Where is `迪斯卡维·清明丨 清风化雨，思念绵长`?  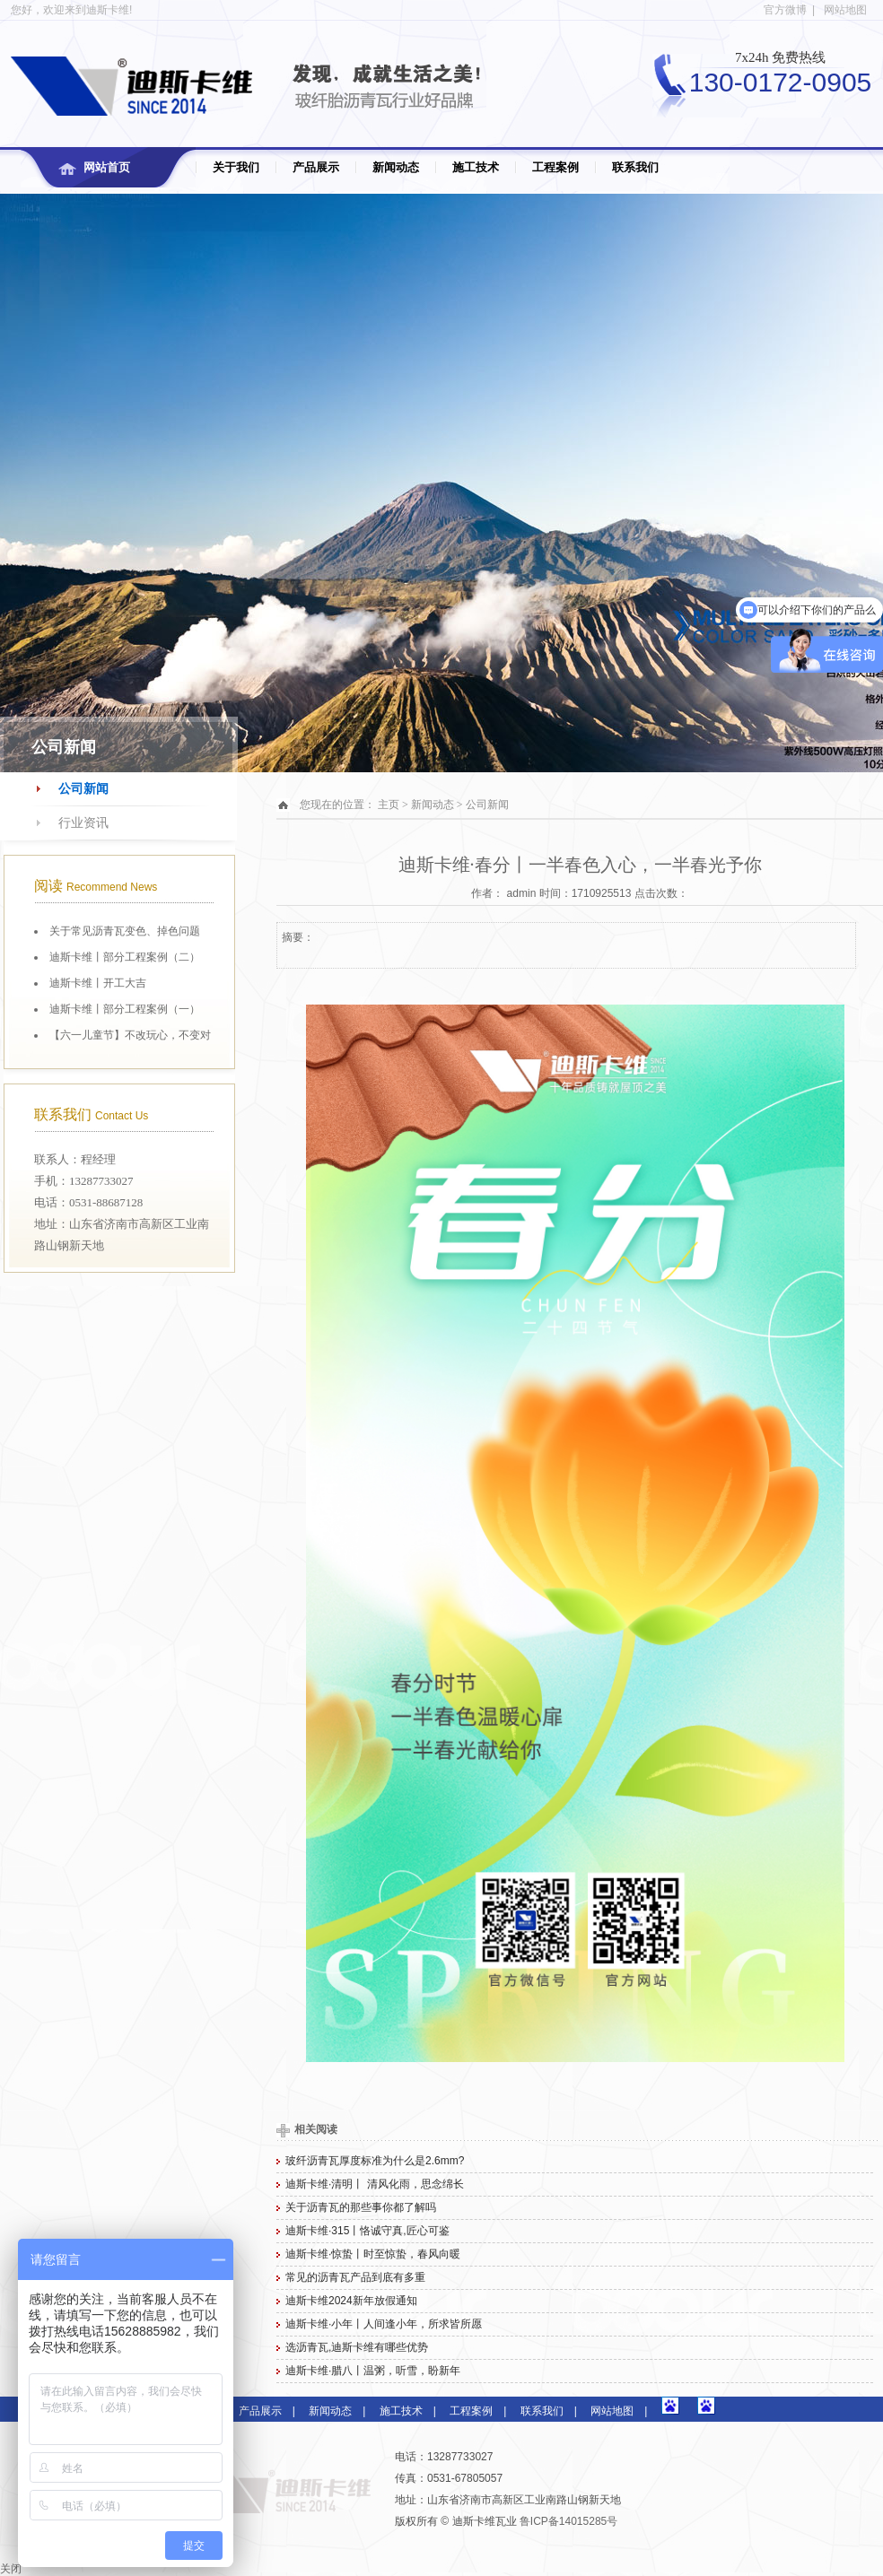
迪斯卡维·清明丨 清风化雨，思念绵长 is located at coordinates (374, 2184).